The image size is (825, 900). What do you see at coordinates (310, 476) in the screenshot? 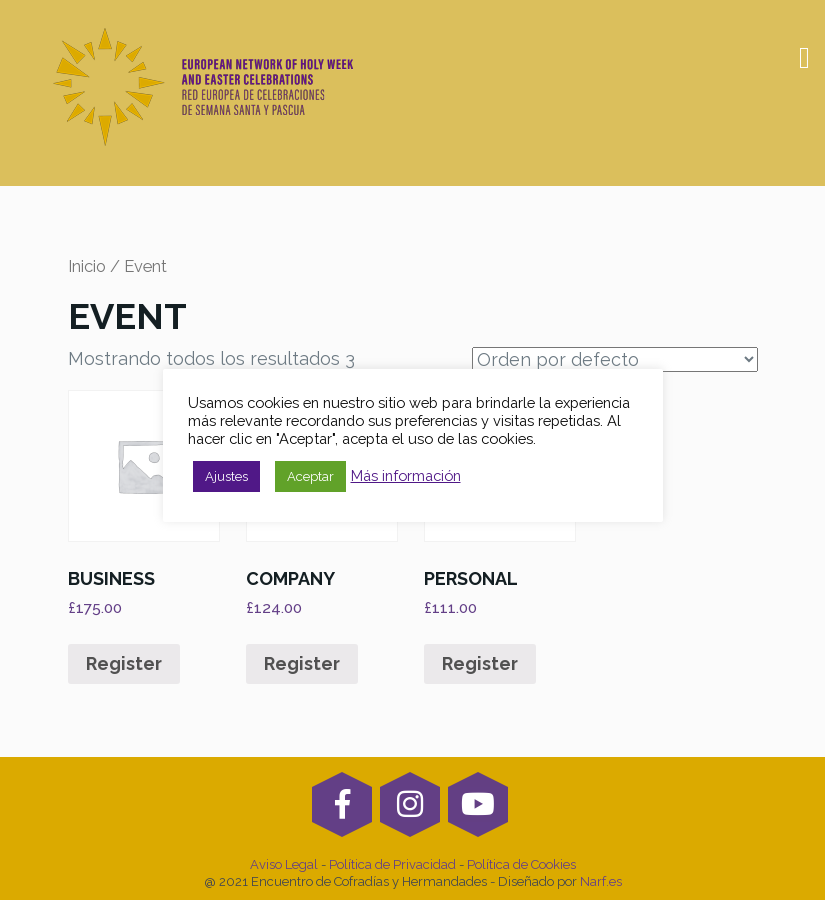
I see `Aceptar [button]` at bounding box center [310, 476].